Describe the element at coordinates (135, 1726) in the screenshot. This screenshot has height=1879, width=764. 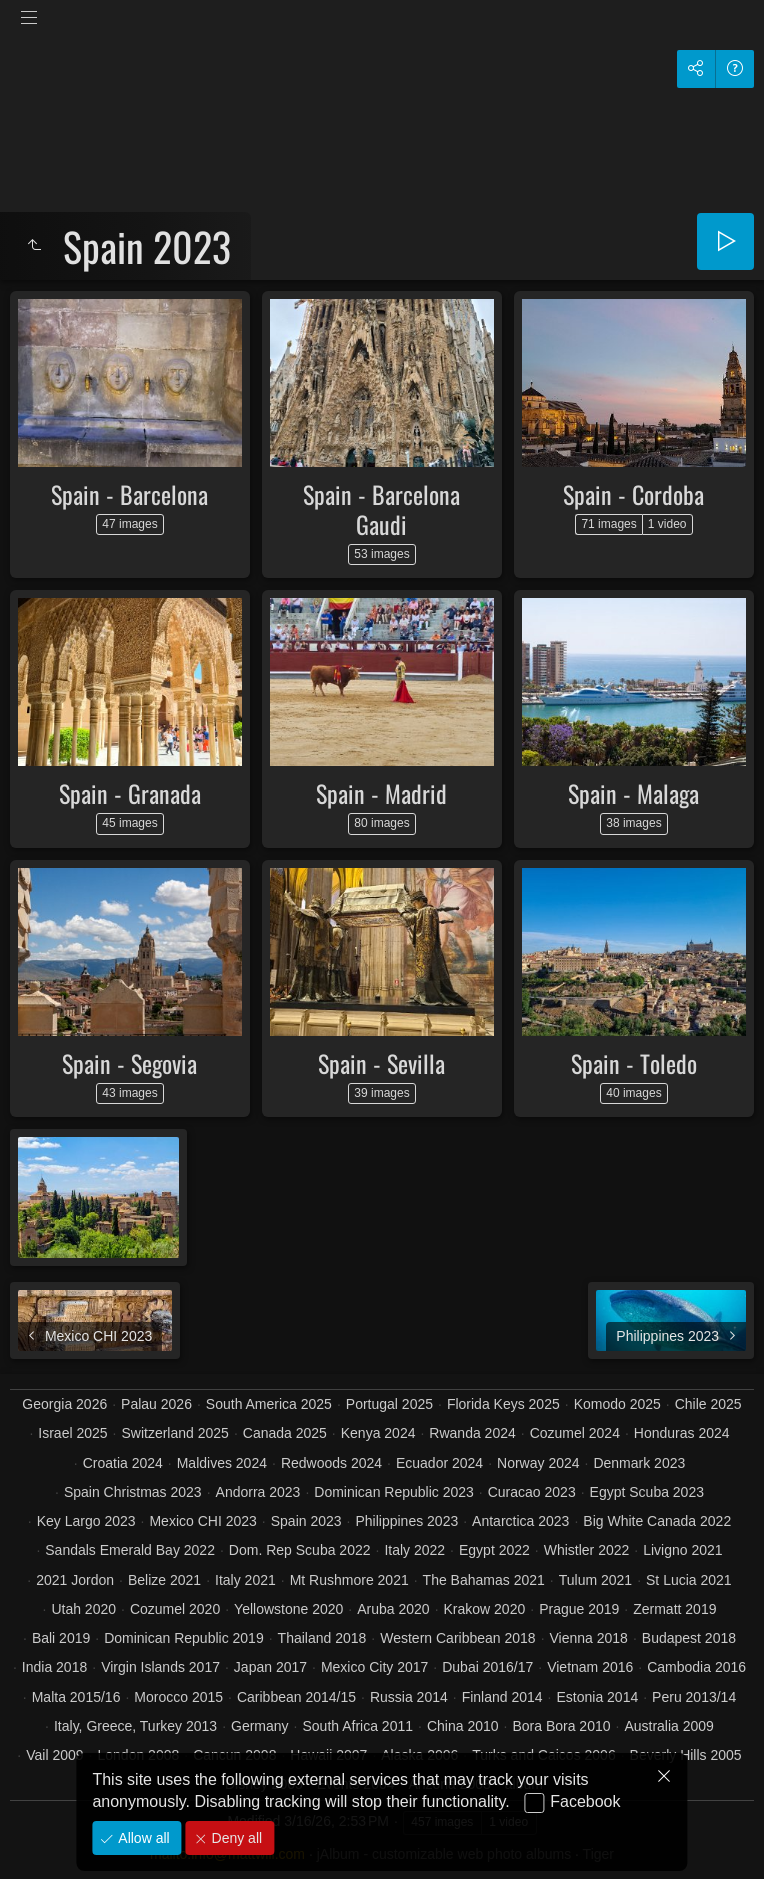
I see `Italy, Greece, Turkey 2013` at that location.